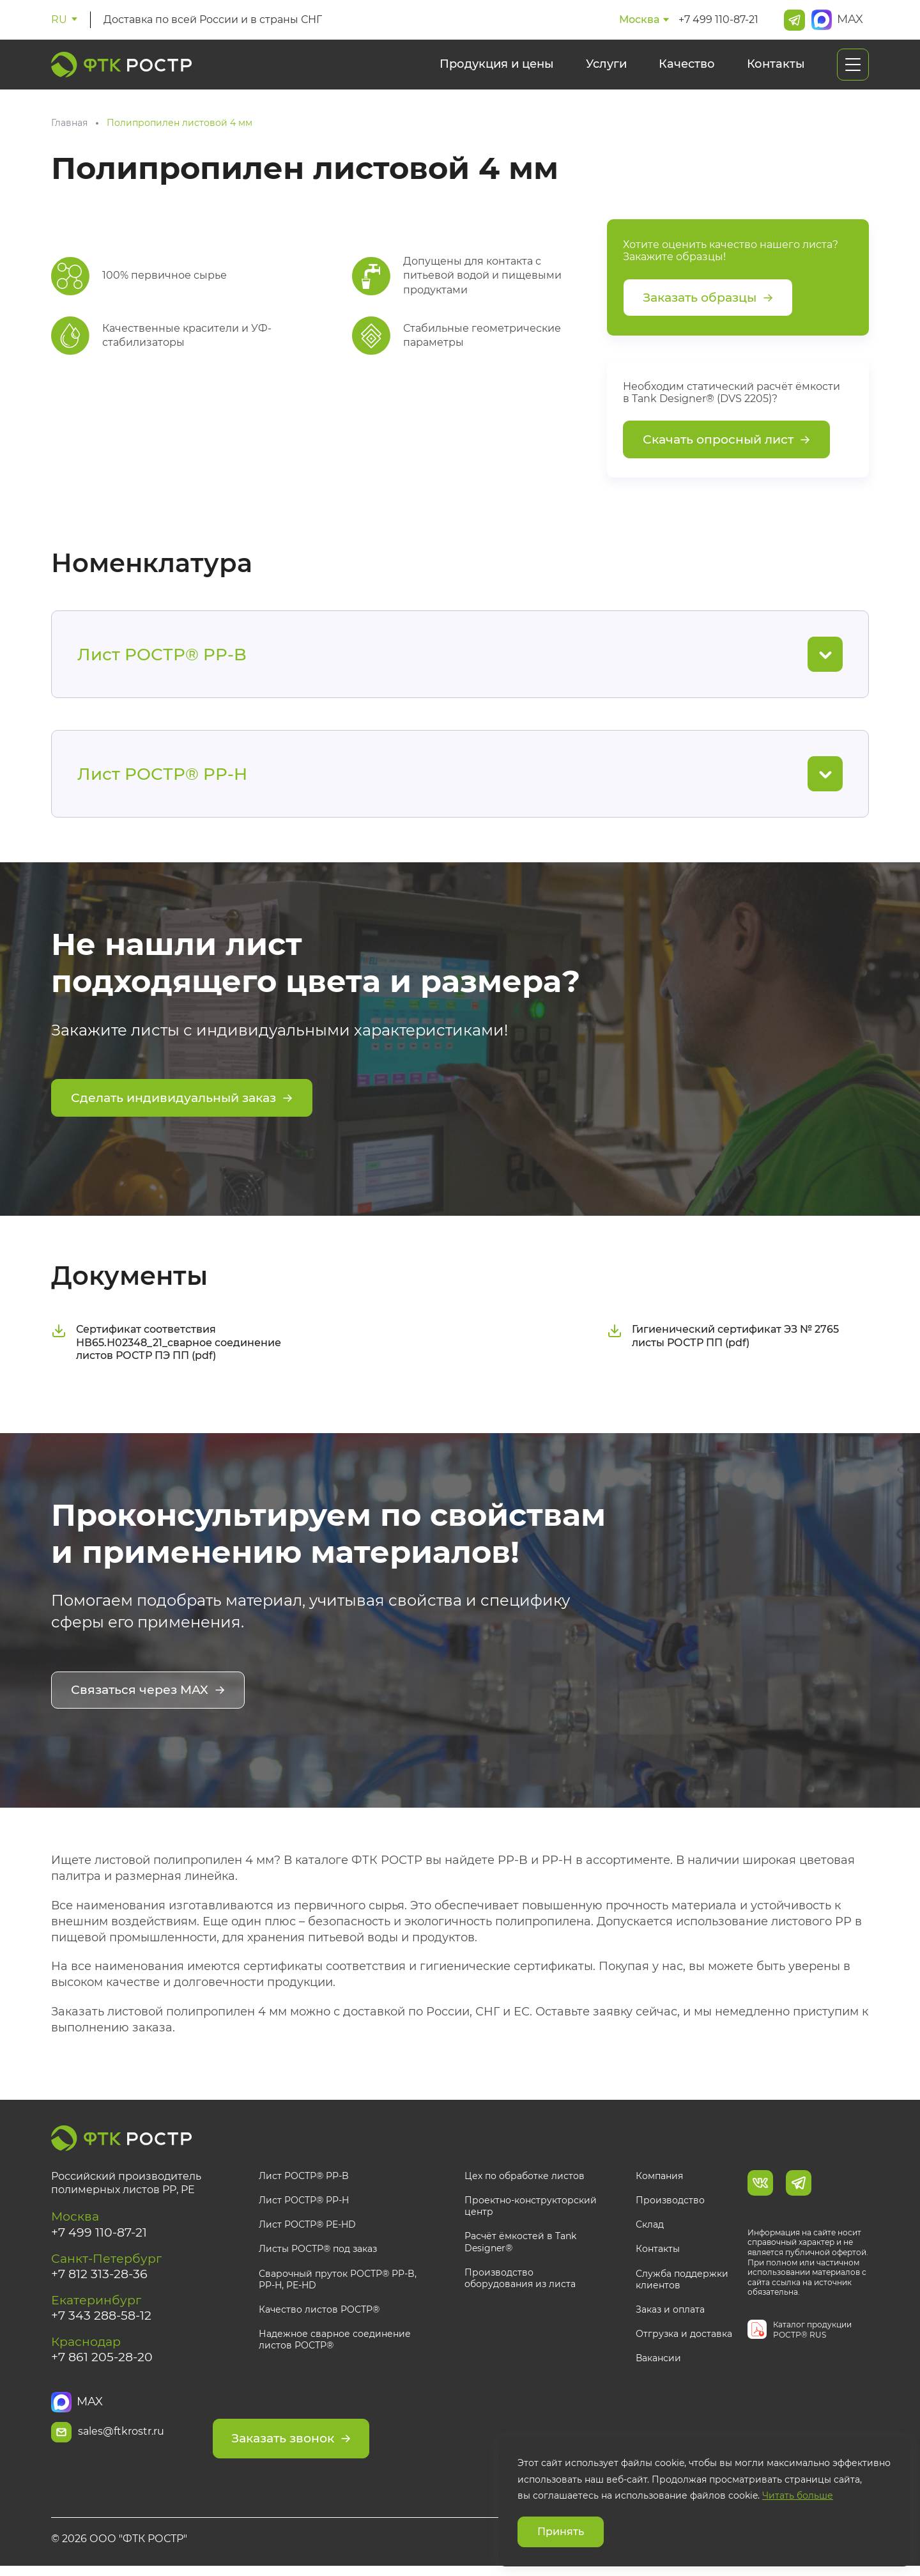 Image resolution: width=920 pixels, height=2576 pixels. What do you see at coordinates (723, 1339) in the screenshot?
I see `Гигиенический сертификат ЭЗ № 2765 листы РОСТР ПП (pdf)` at bounding box center [723, 1339].